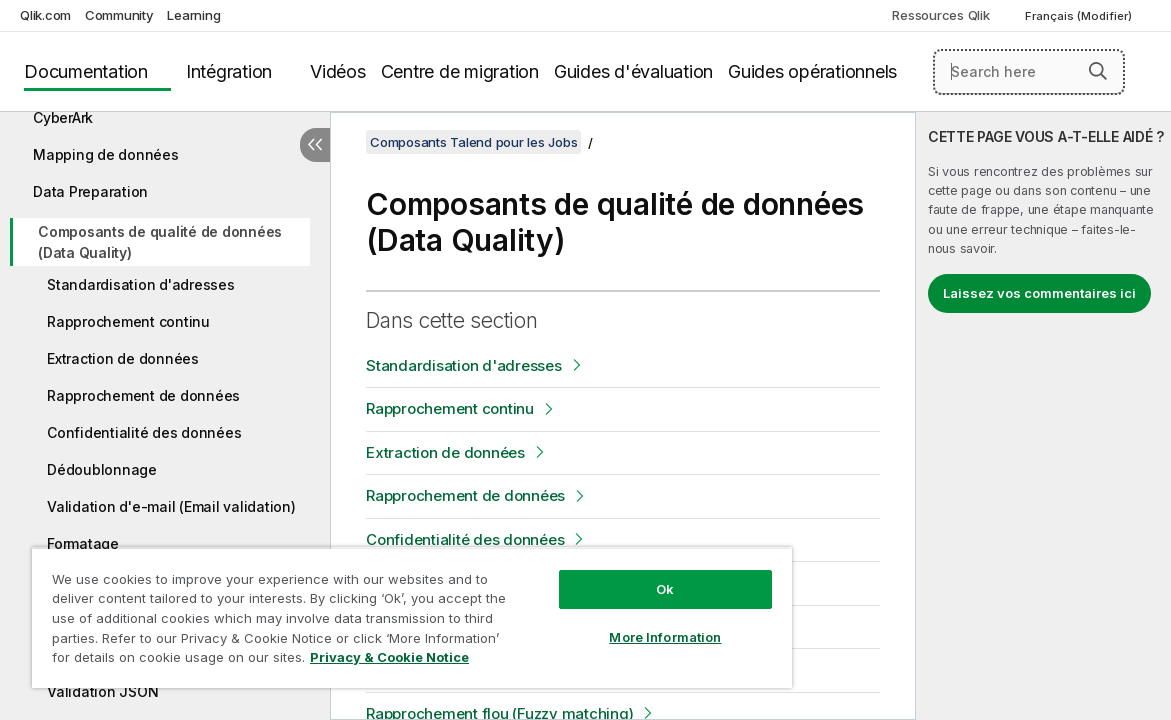  I want to click on [complementary], so click(1043, 416).